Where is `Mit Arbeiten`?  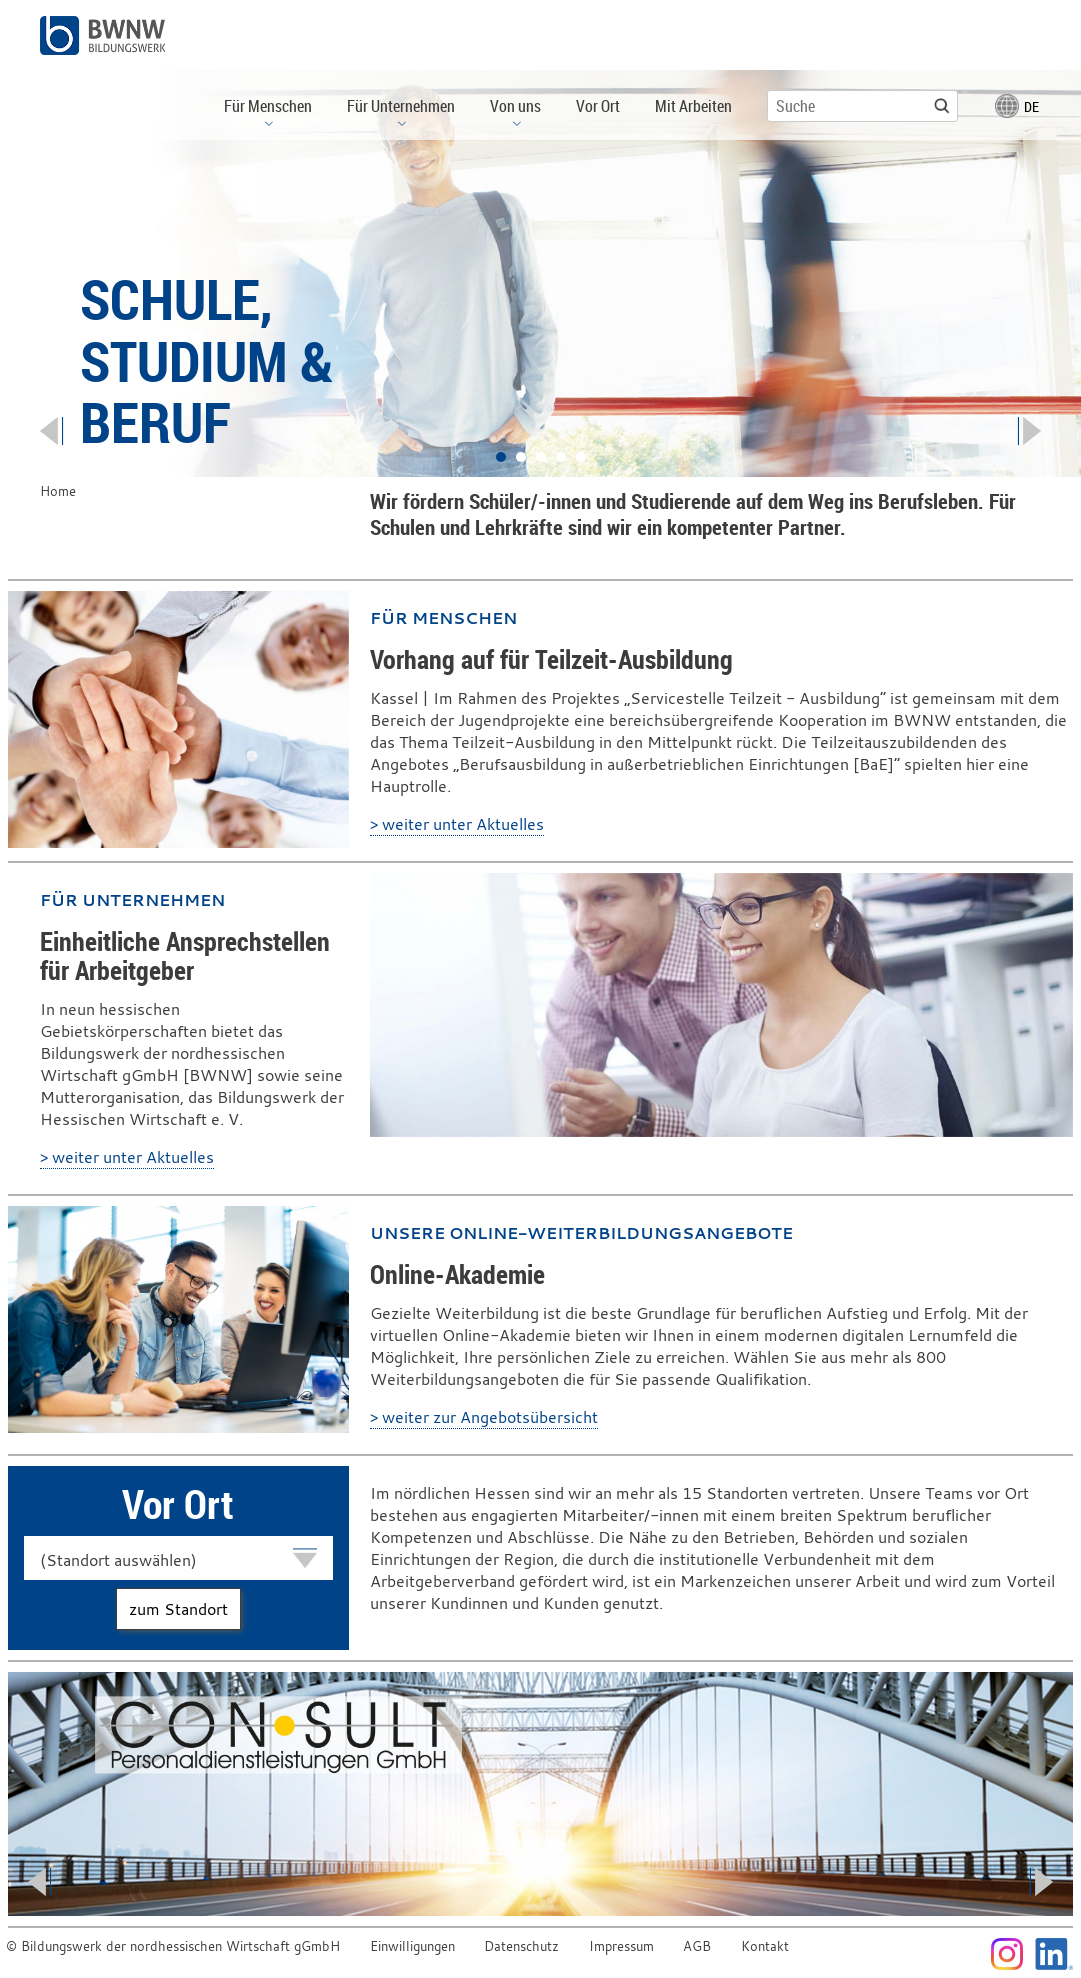 Mit Arbeiten is located at coordinates (693, 106).